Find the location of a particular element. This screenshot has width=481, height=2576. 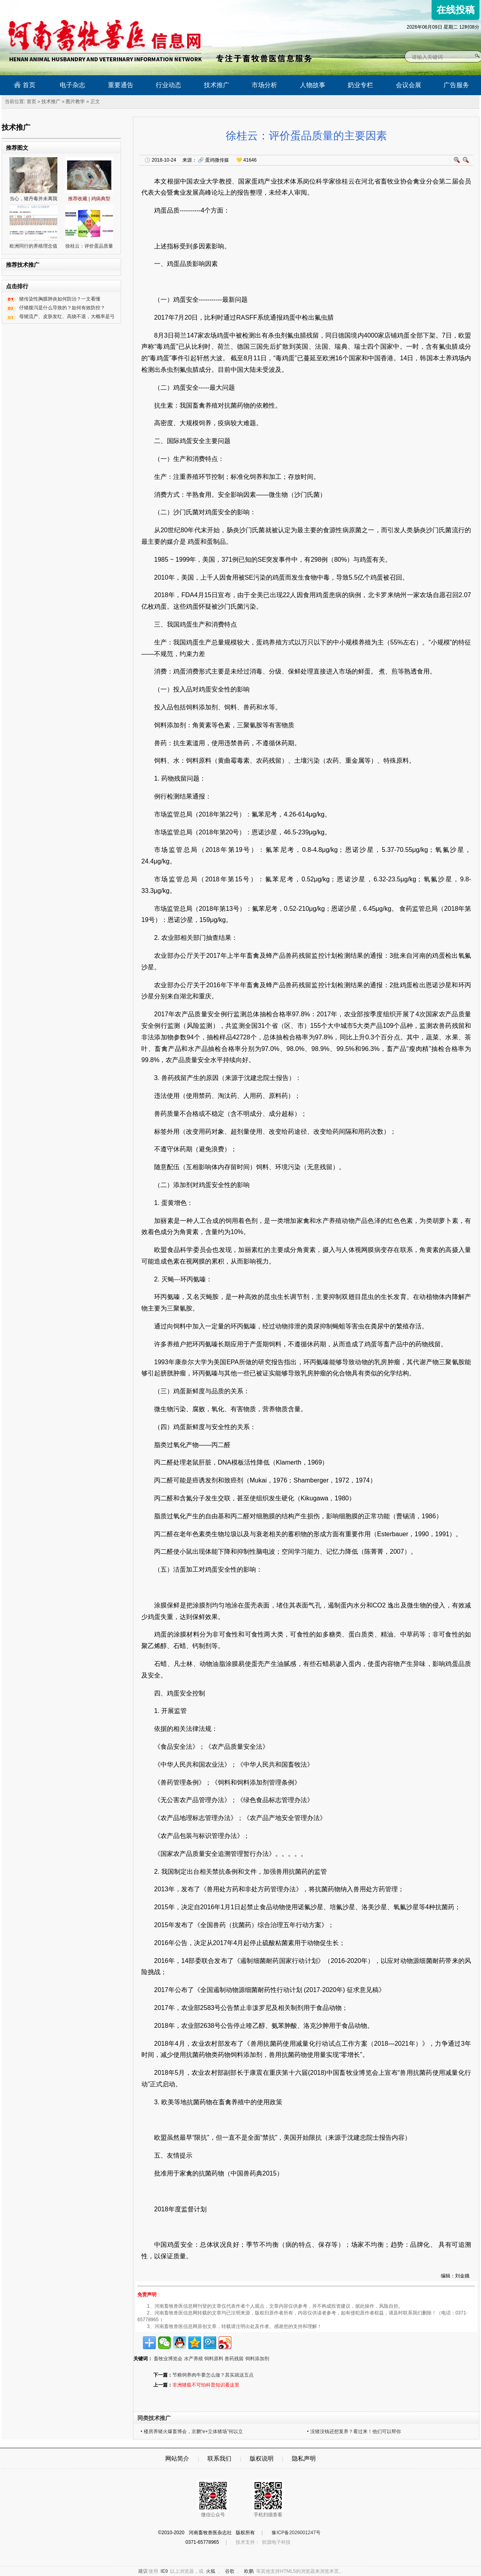

行业动态 is located at coordinates (168, 85).